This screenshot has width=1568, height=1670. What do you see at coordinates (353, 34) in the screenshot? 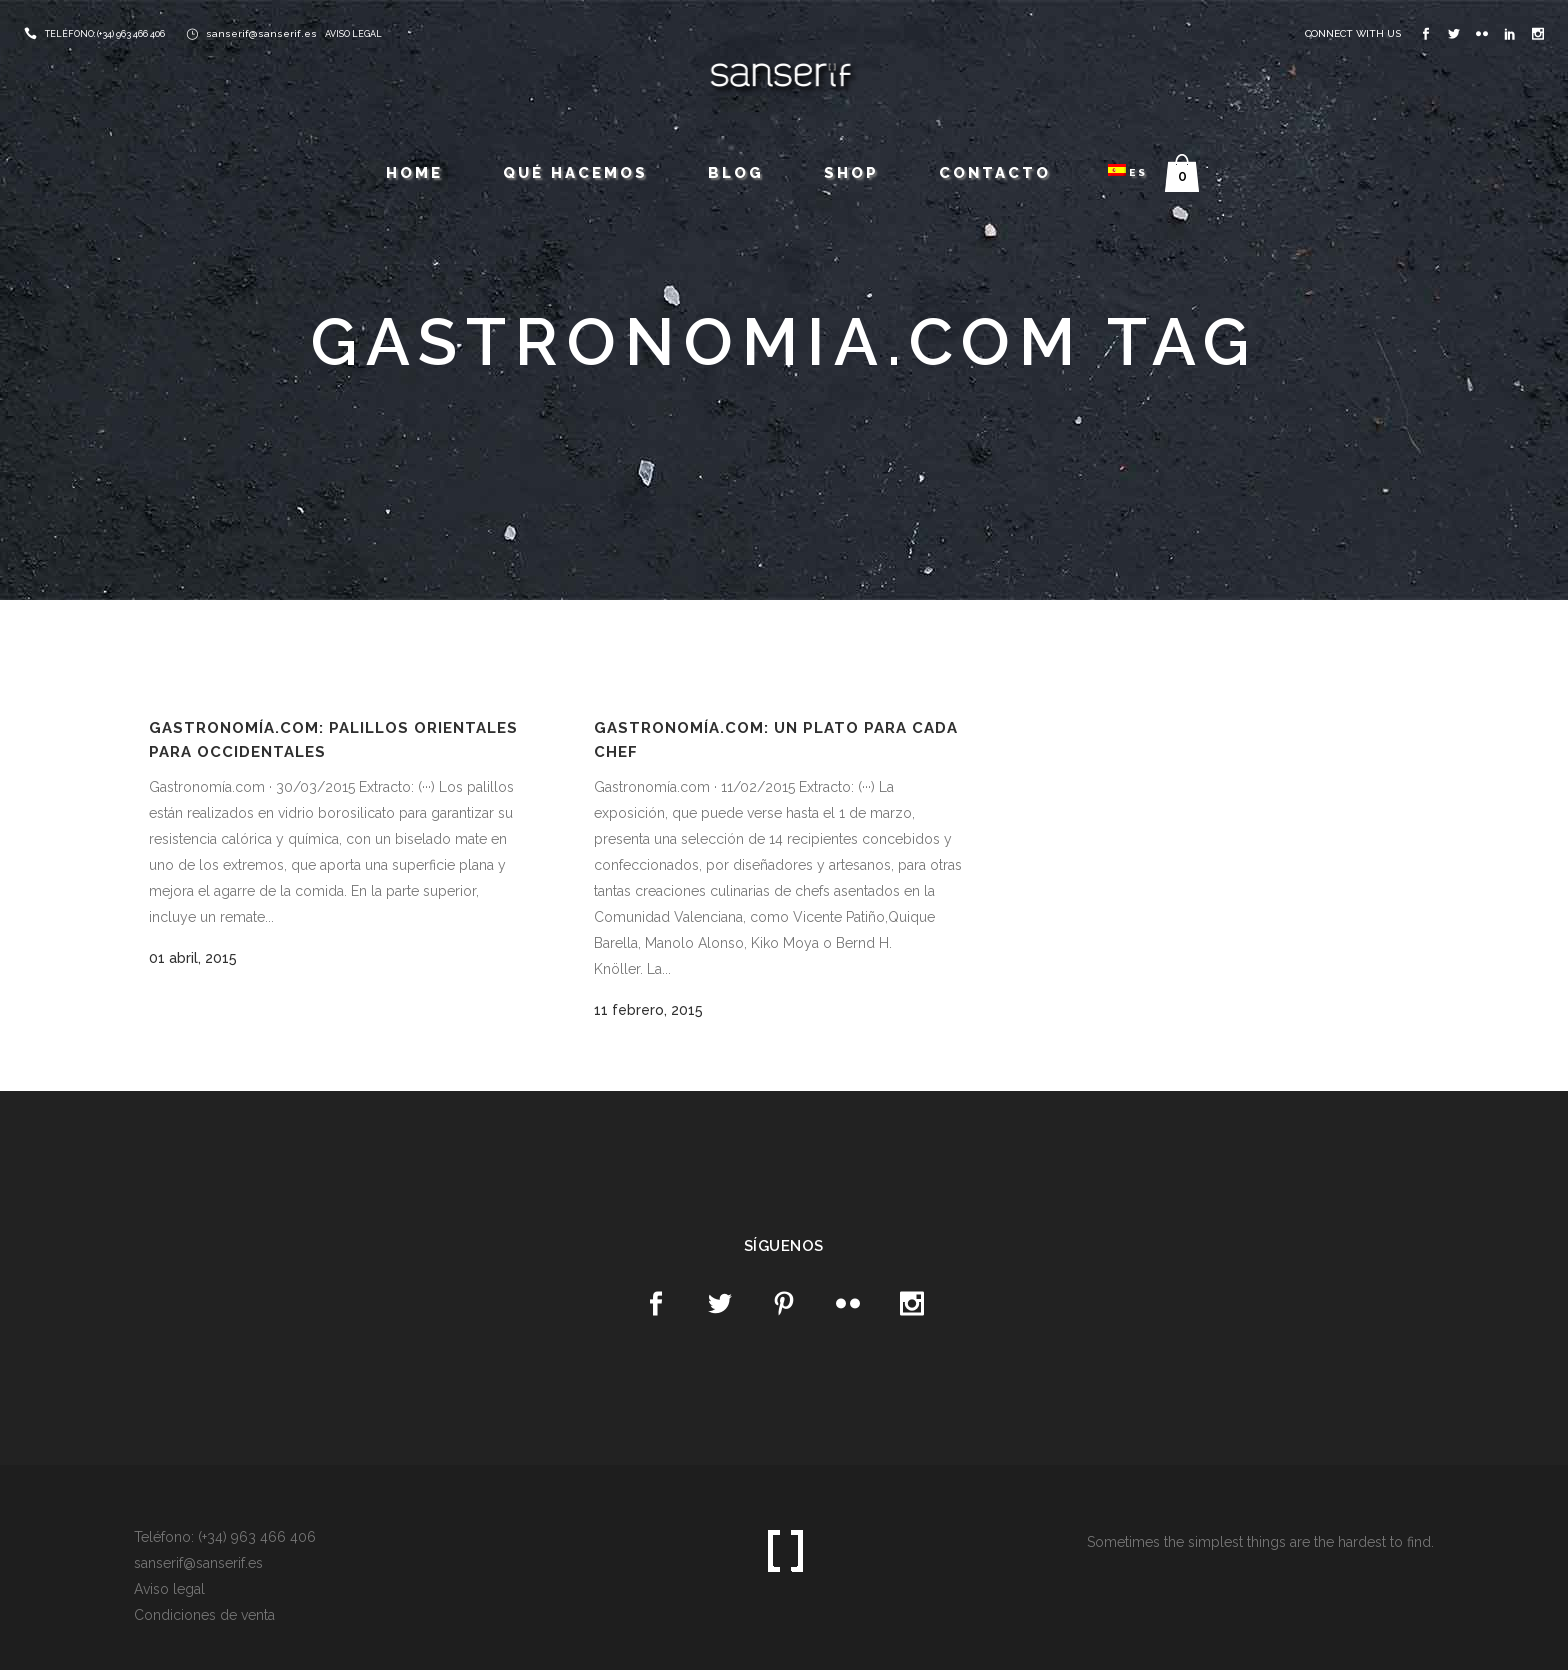
I see `AVISO LEGAL` at bounding box center [353, 34].